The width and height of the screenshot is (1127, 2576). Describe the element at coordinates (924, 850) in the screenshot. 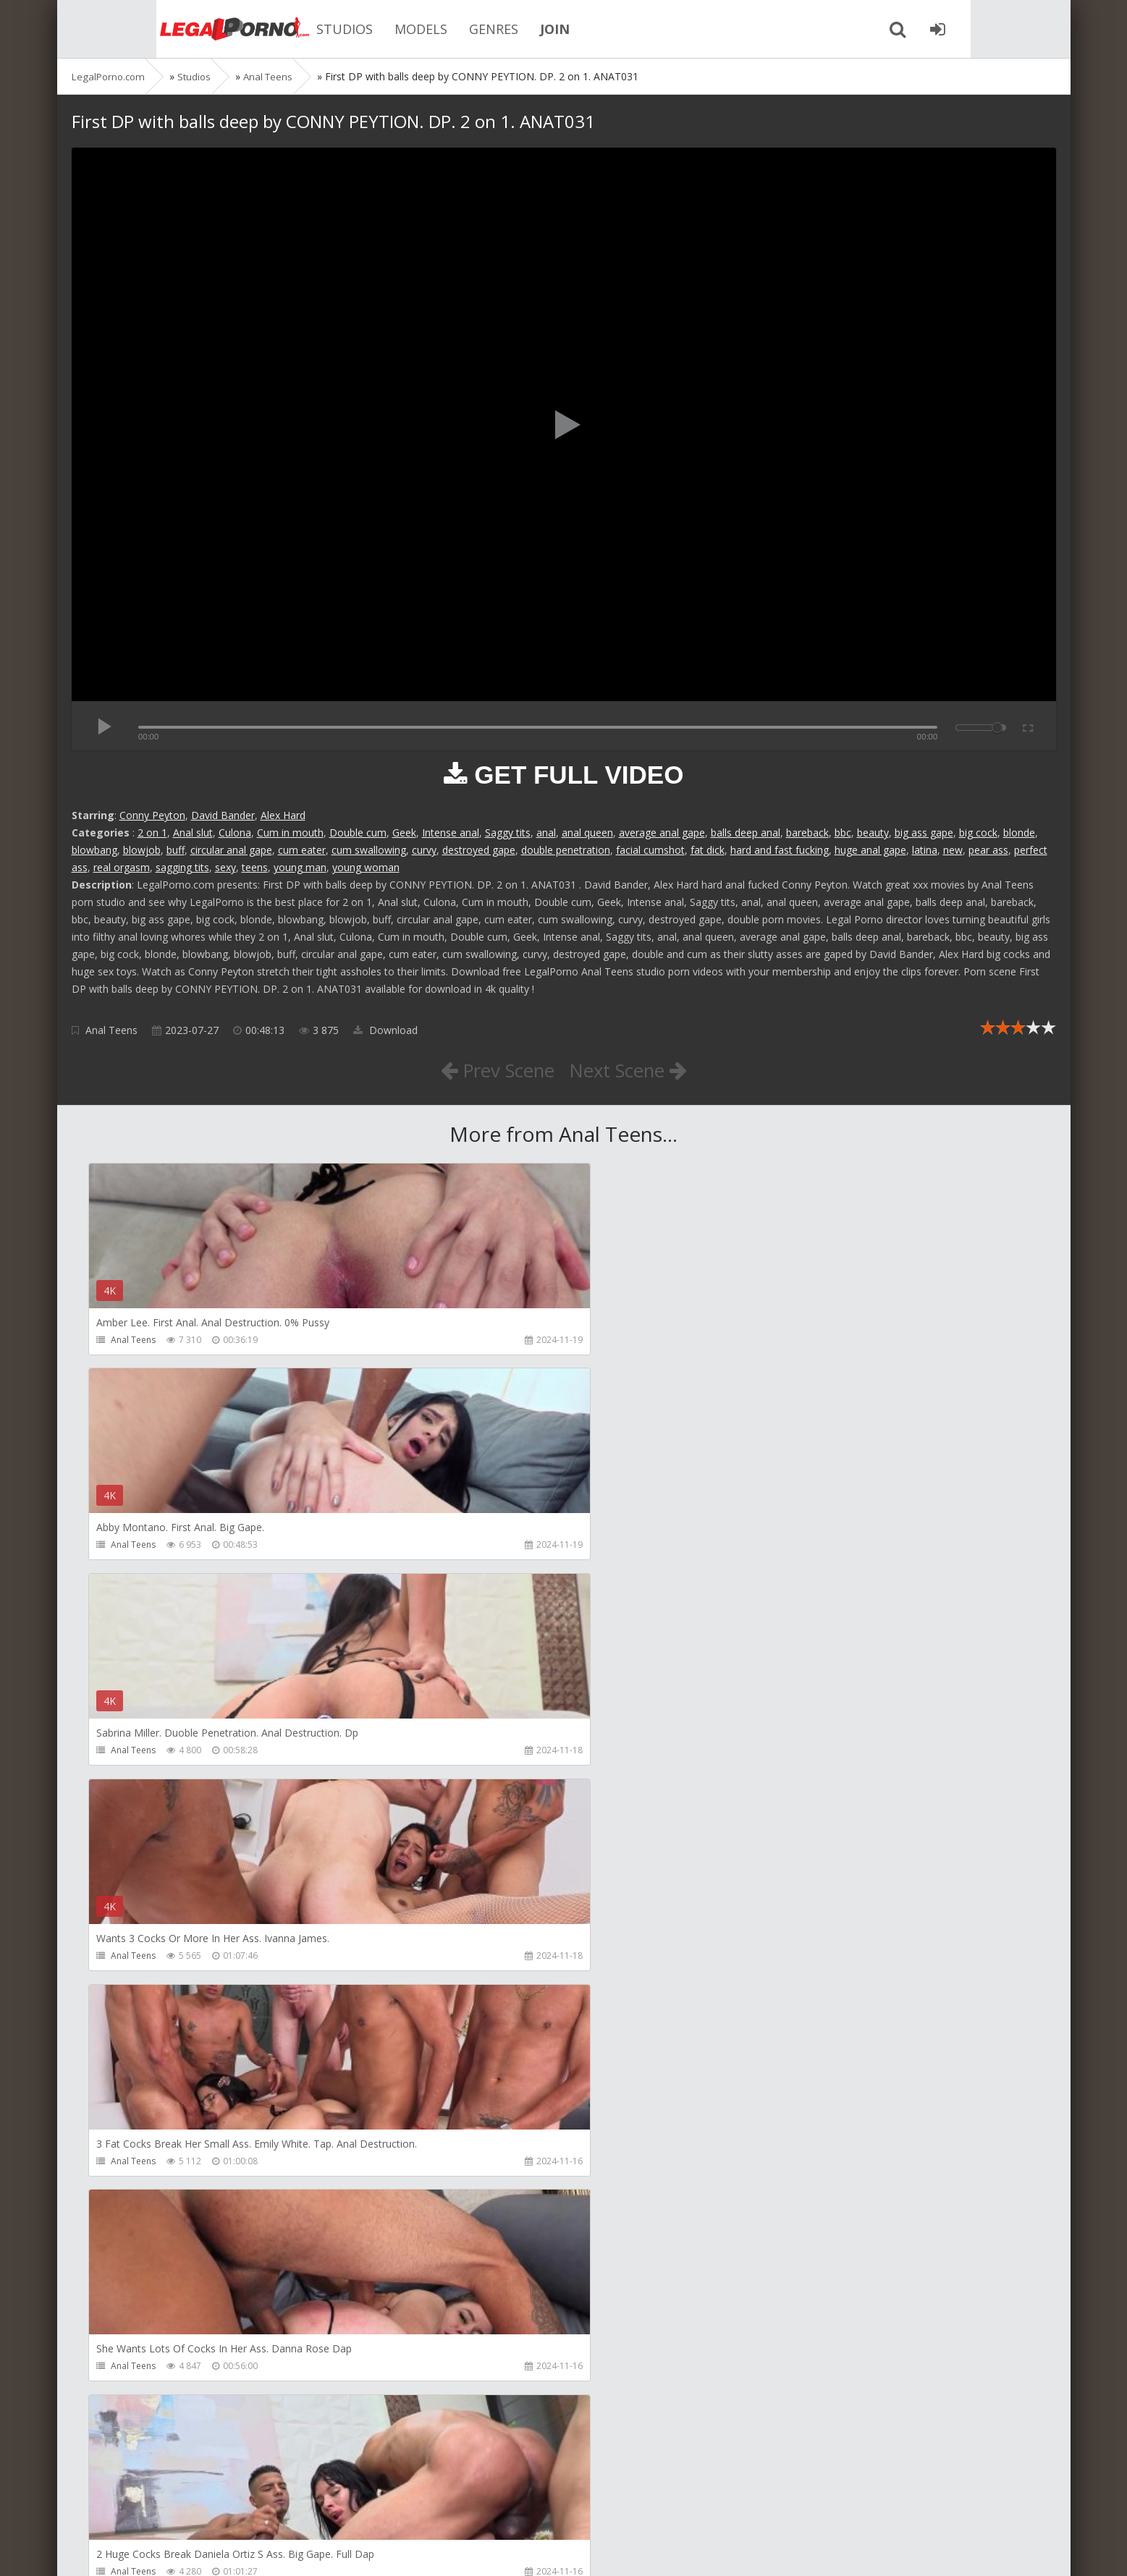

I see `latina` at that location.